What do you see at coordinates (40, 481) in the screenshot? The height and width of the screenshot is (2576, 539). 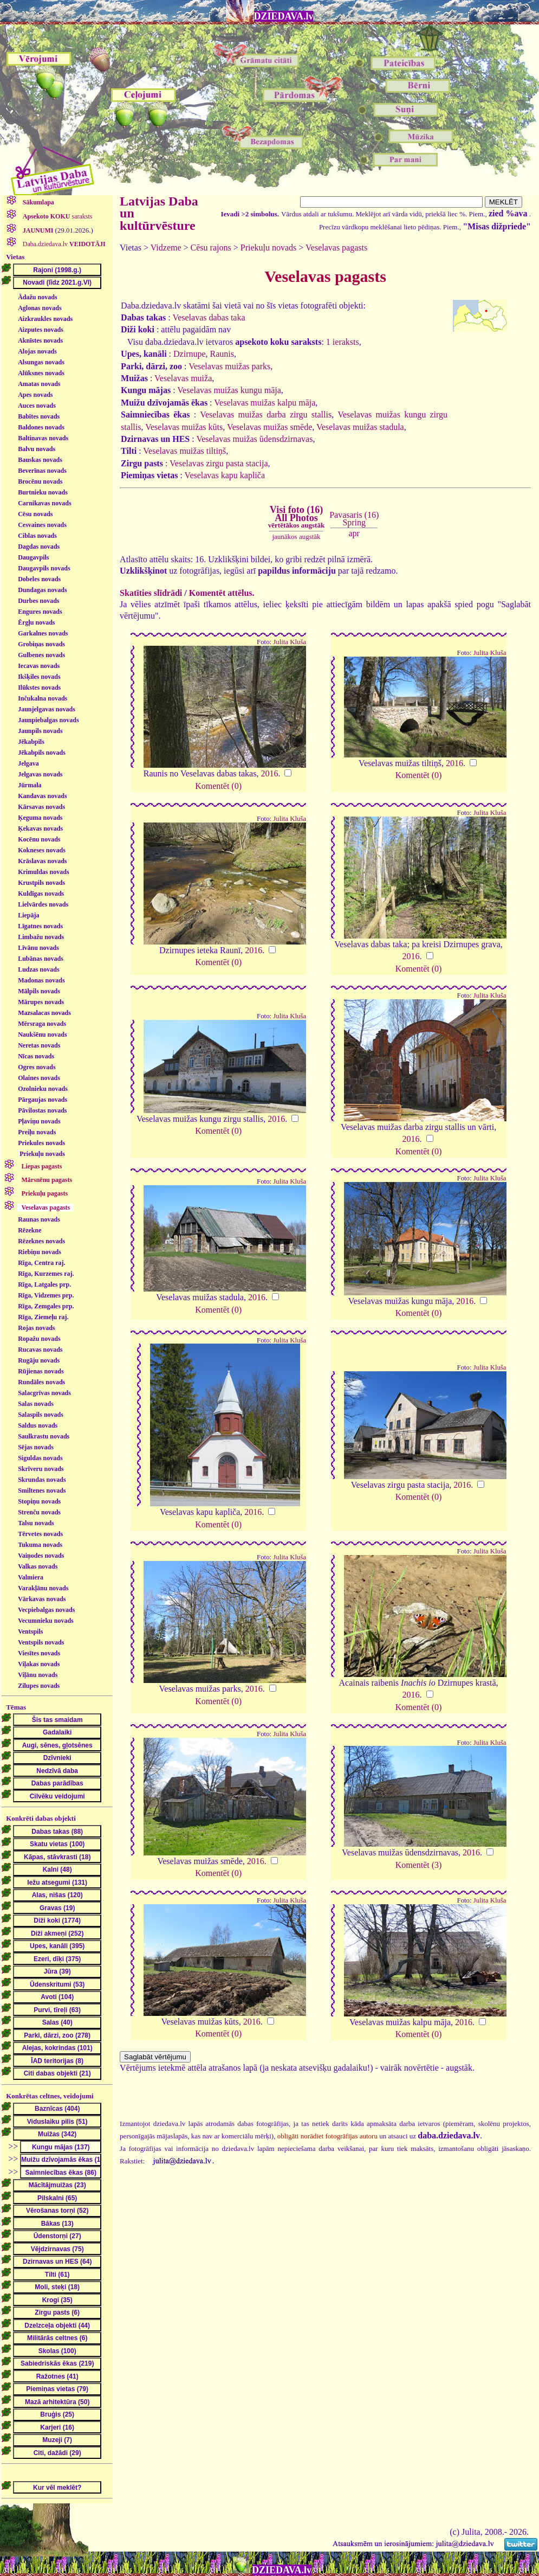 I see `Brocēnu novads` at bounding box center [40, 481].